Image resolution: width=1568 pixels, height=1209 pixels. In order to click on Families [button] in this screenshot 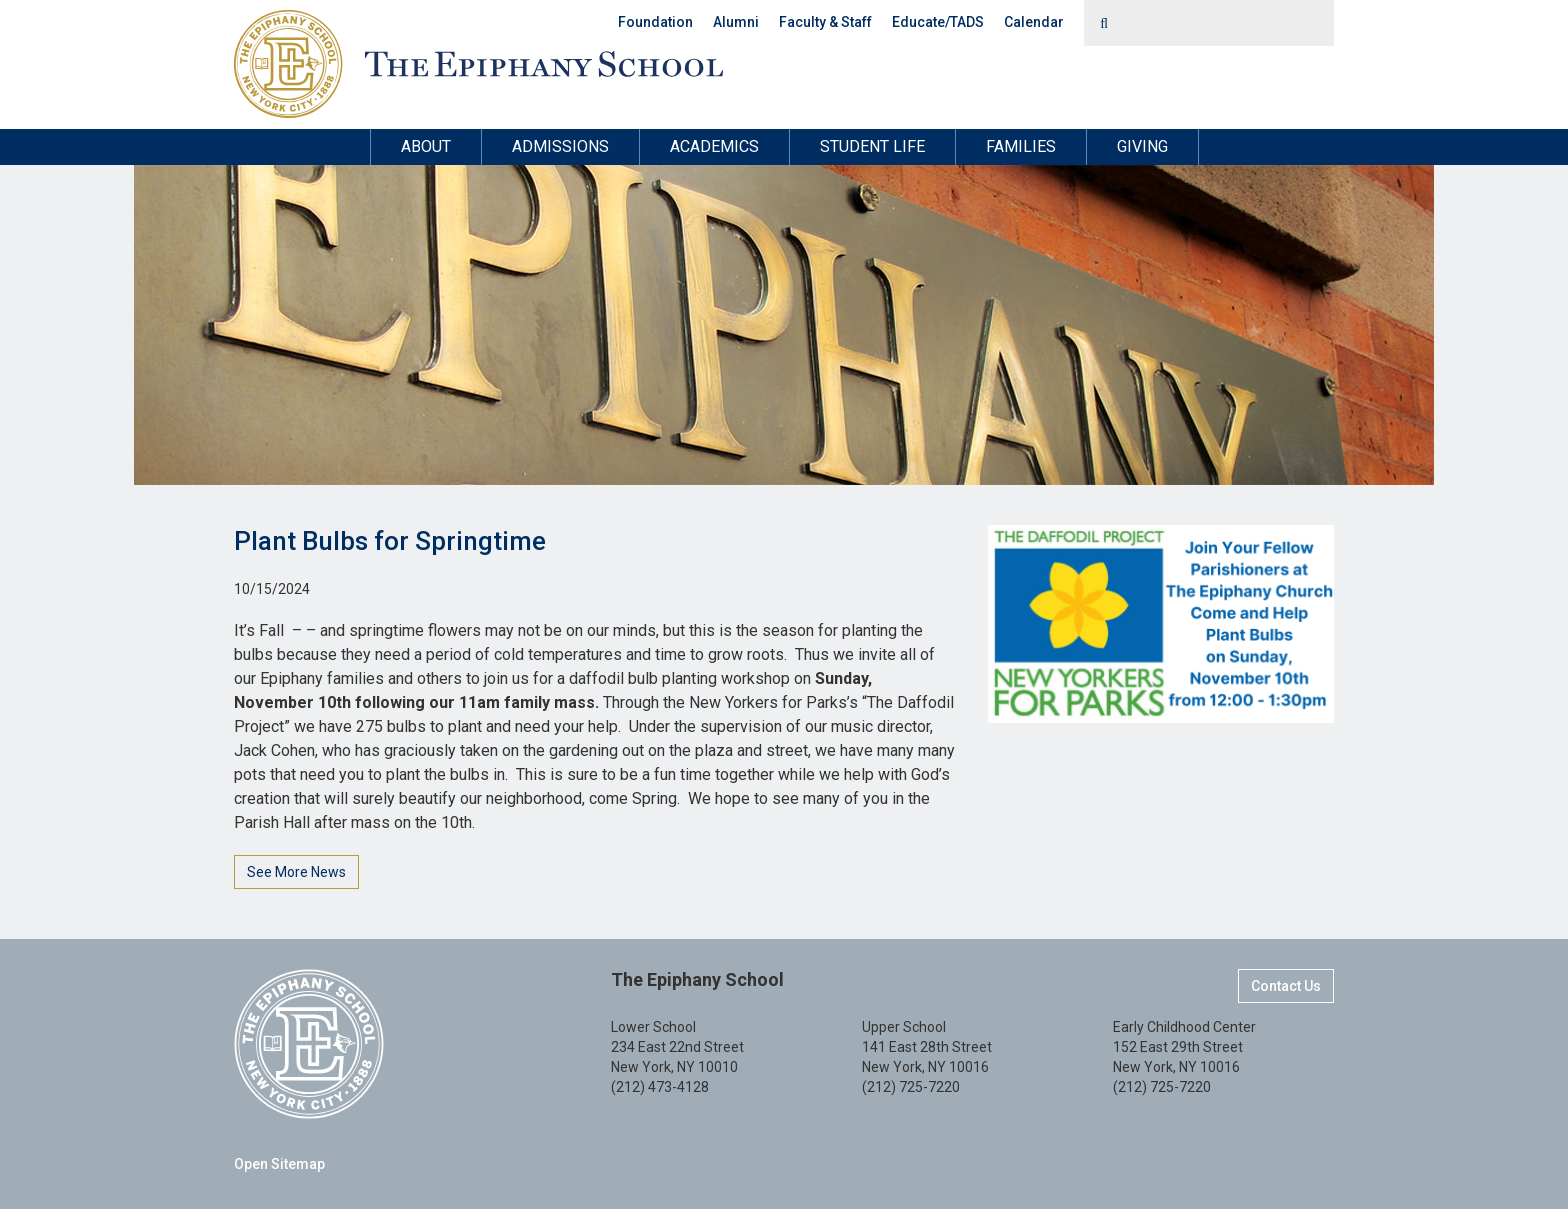, I will do `click(1021, 146)`.